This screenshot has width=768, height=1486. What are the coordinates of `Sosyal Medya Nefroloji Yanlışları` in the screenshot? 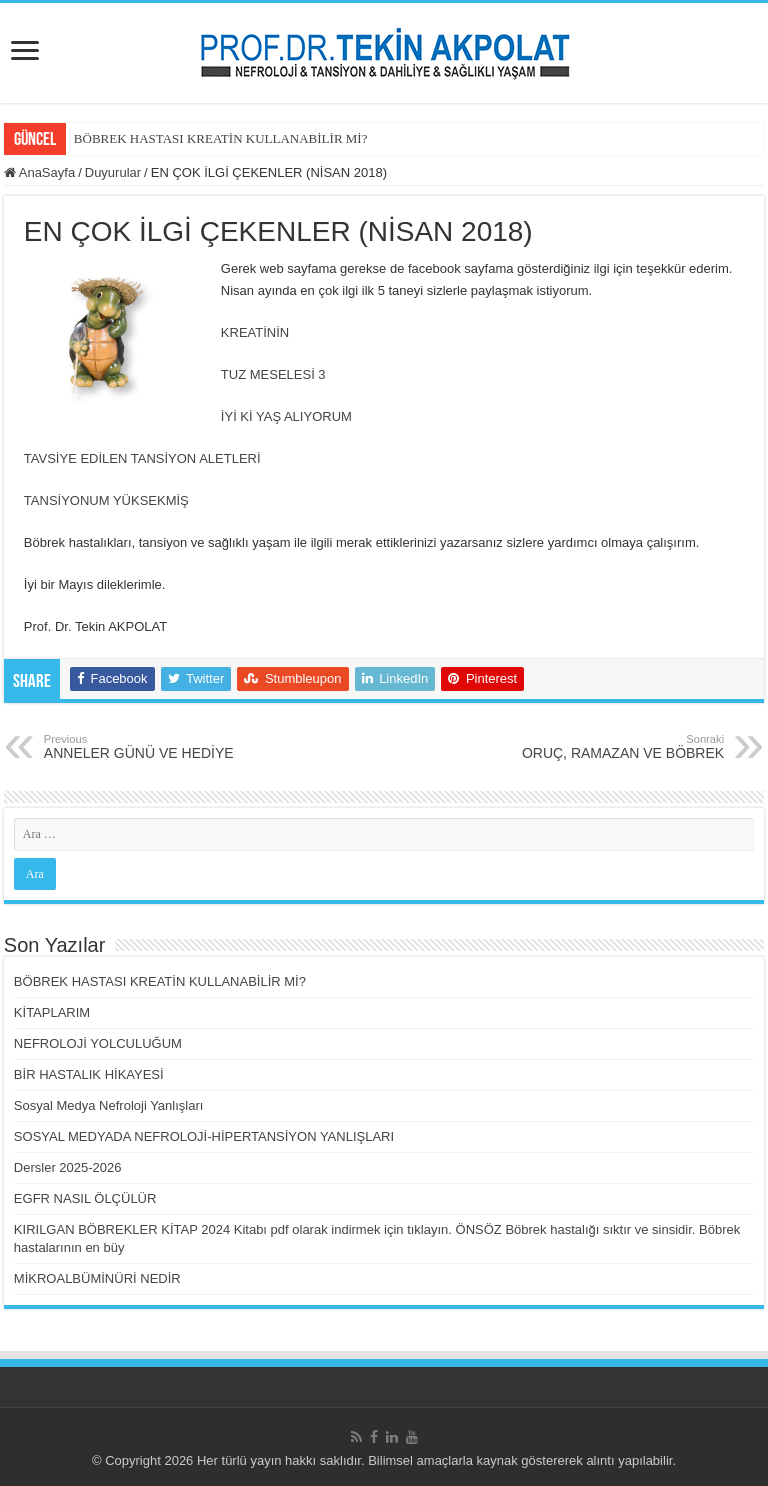 It's located at (109, 1105).